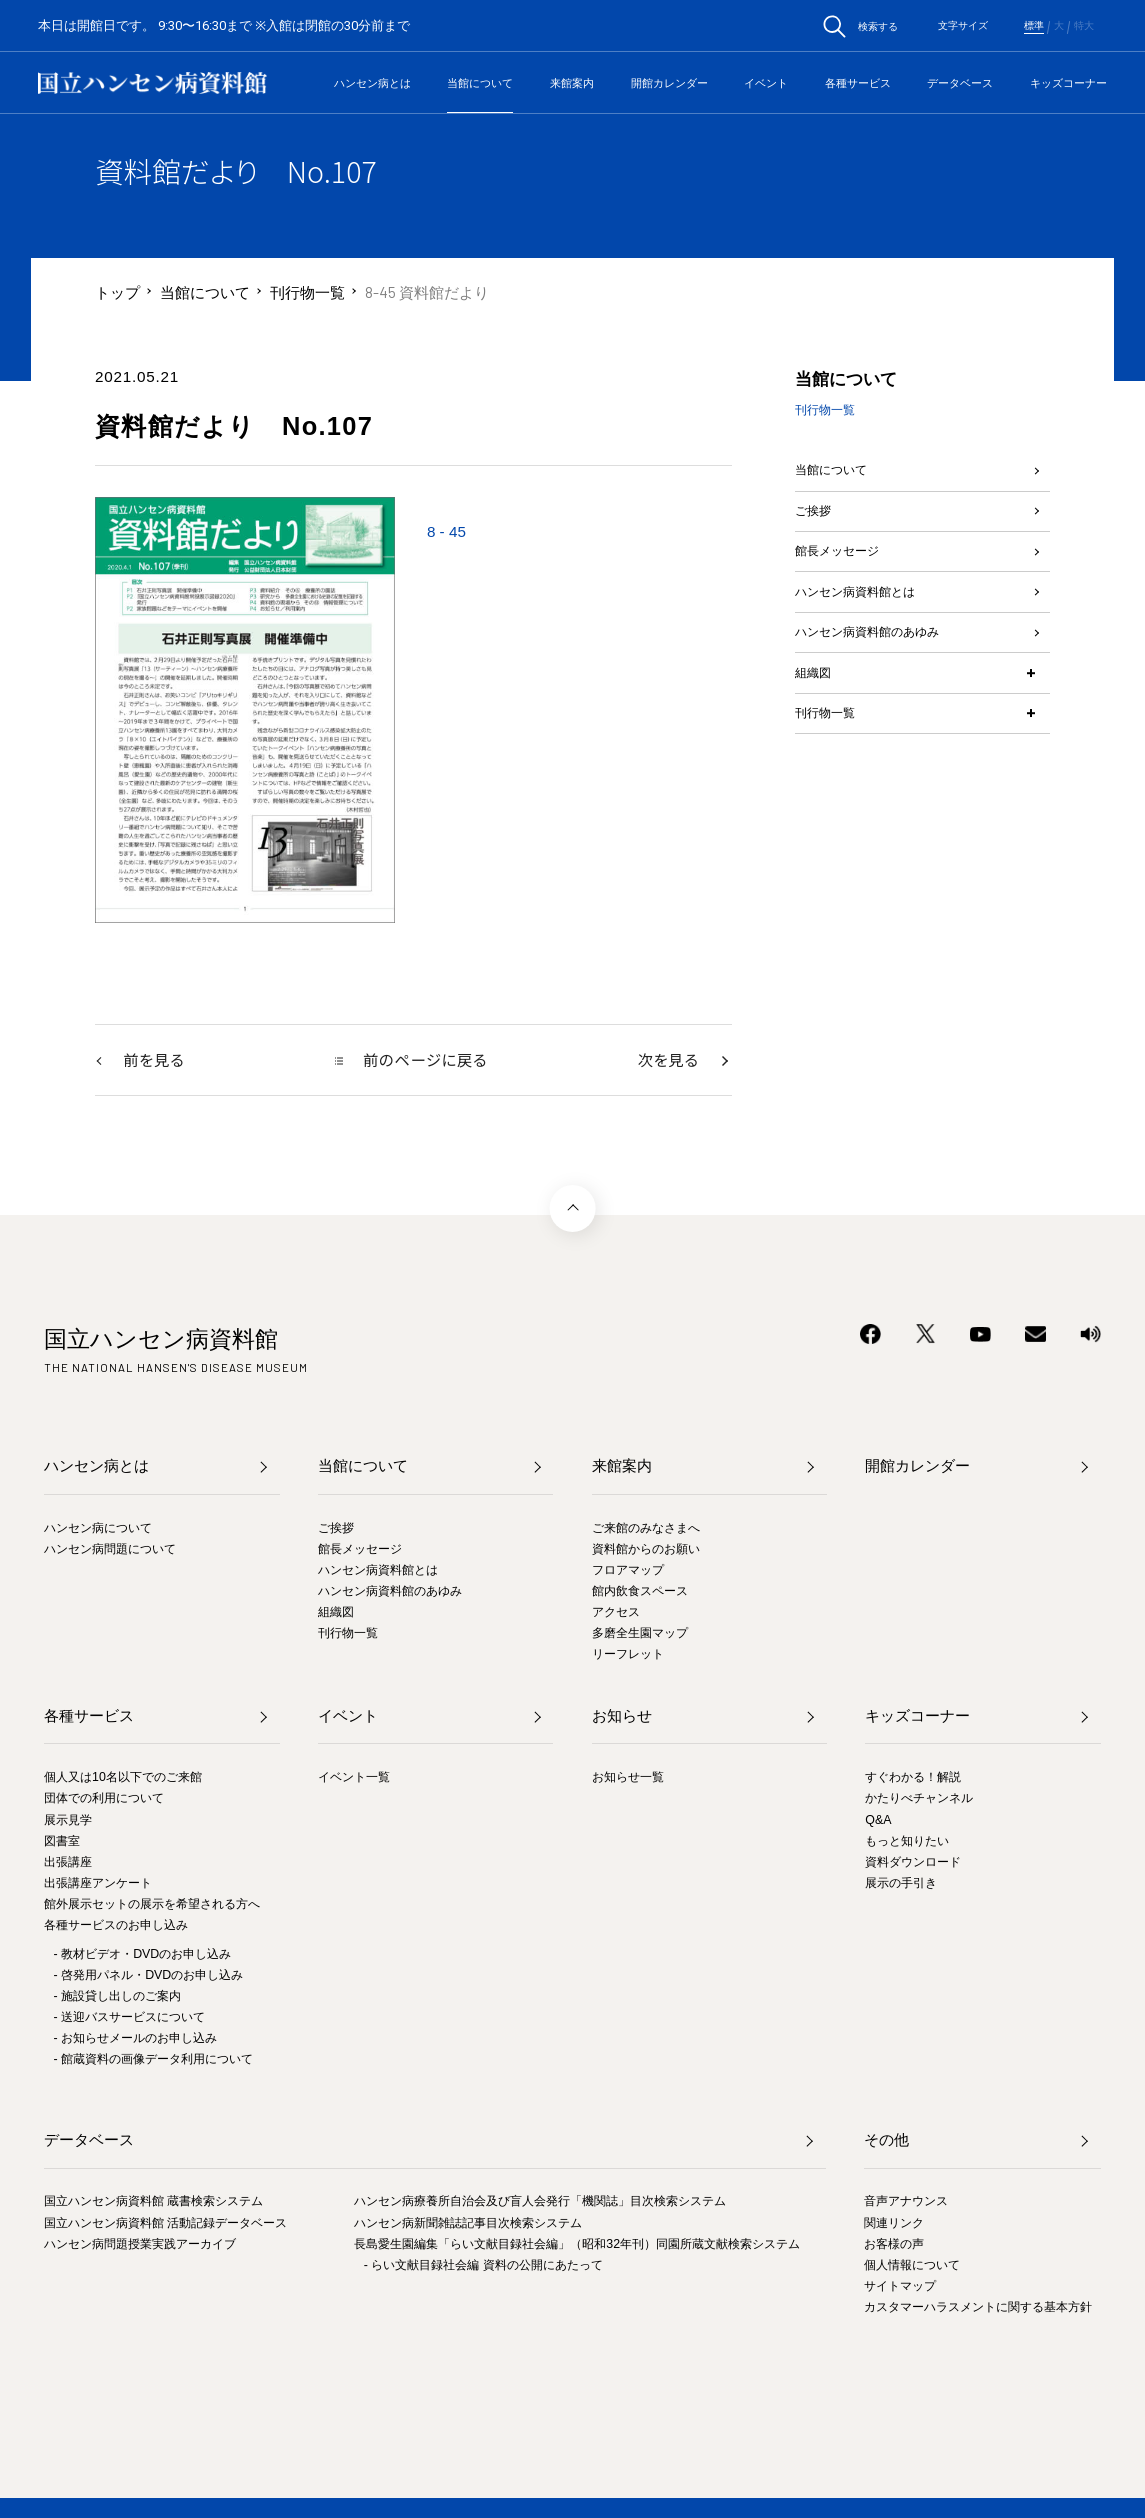 The image size is (1145, 2518). I want to click on お知らせ一覧, so click(628, 1779).